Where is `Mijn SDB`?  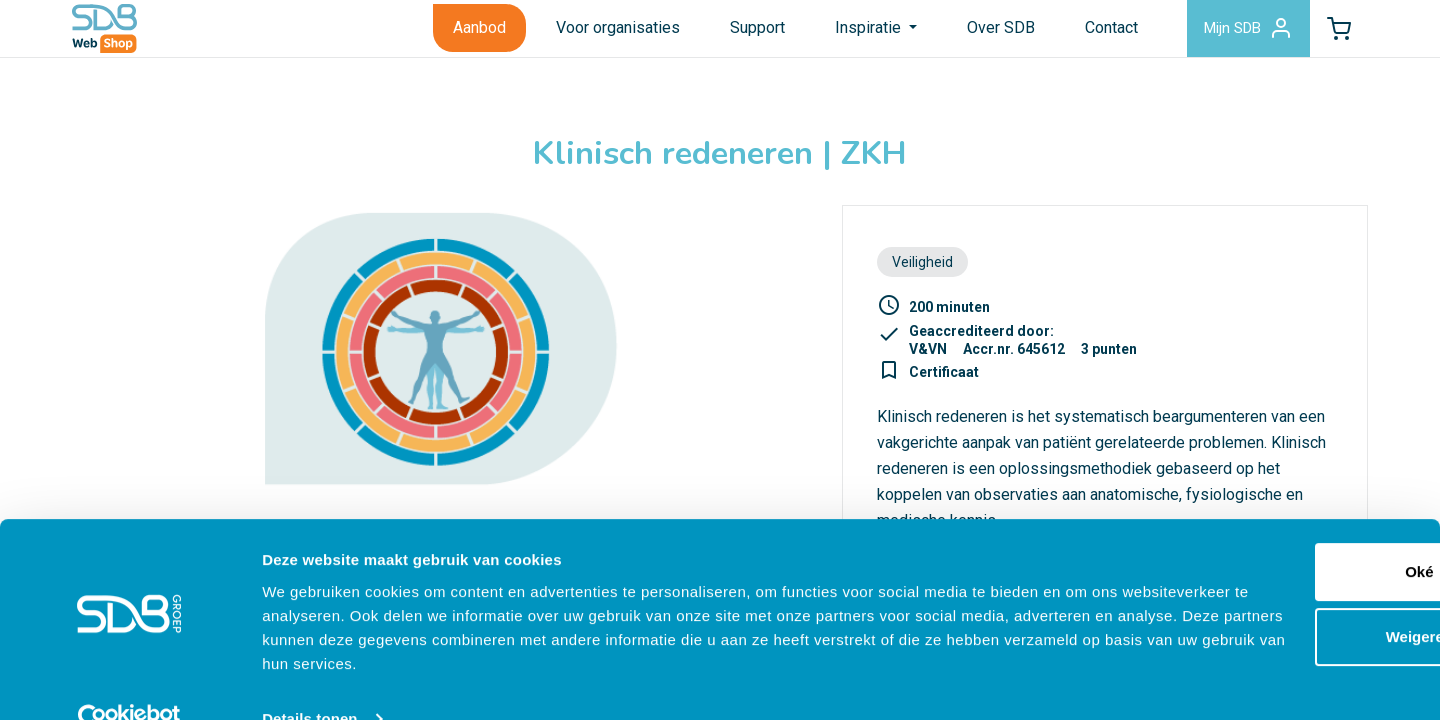
Mijn SDB is located at coordinates (1230, 34).